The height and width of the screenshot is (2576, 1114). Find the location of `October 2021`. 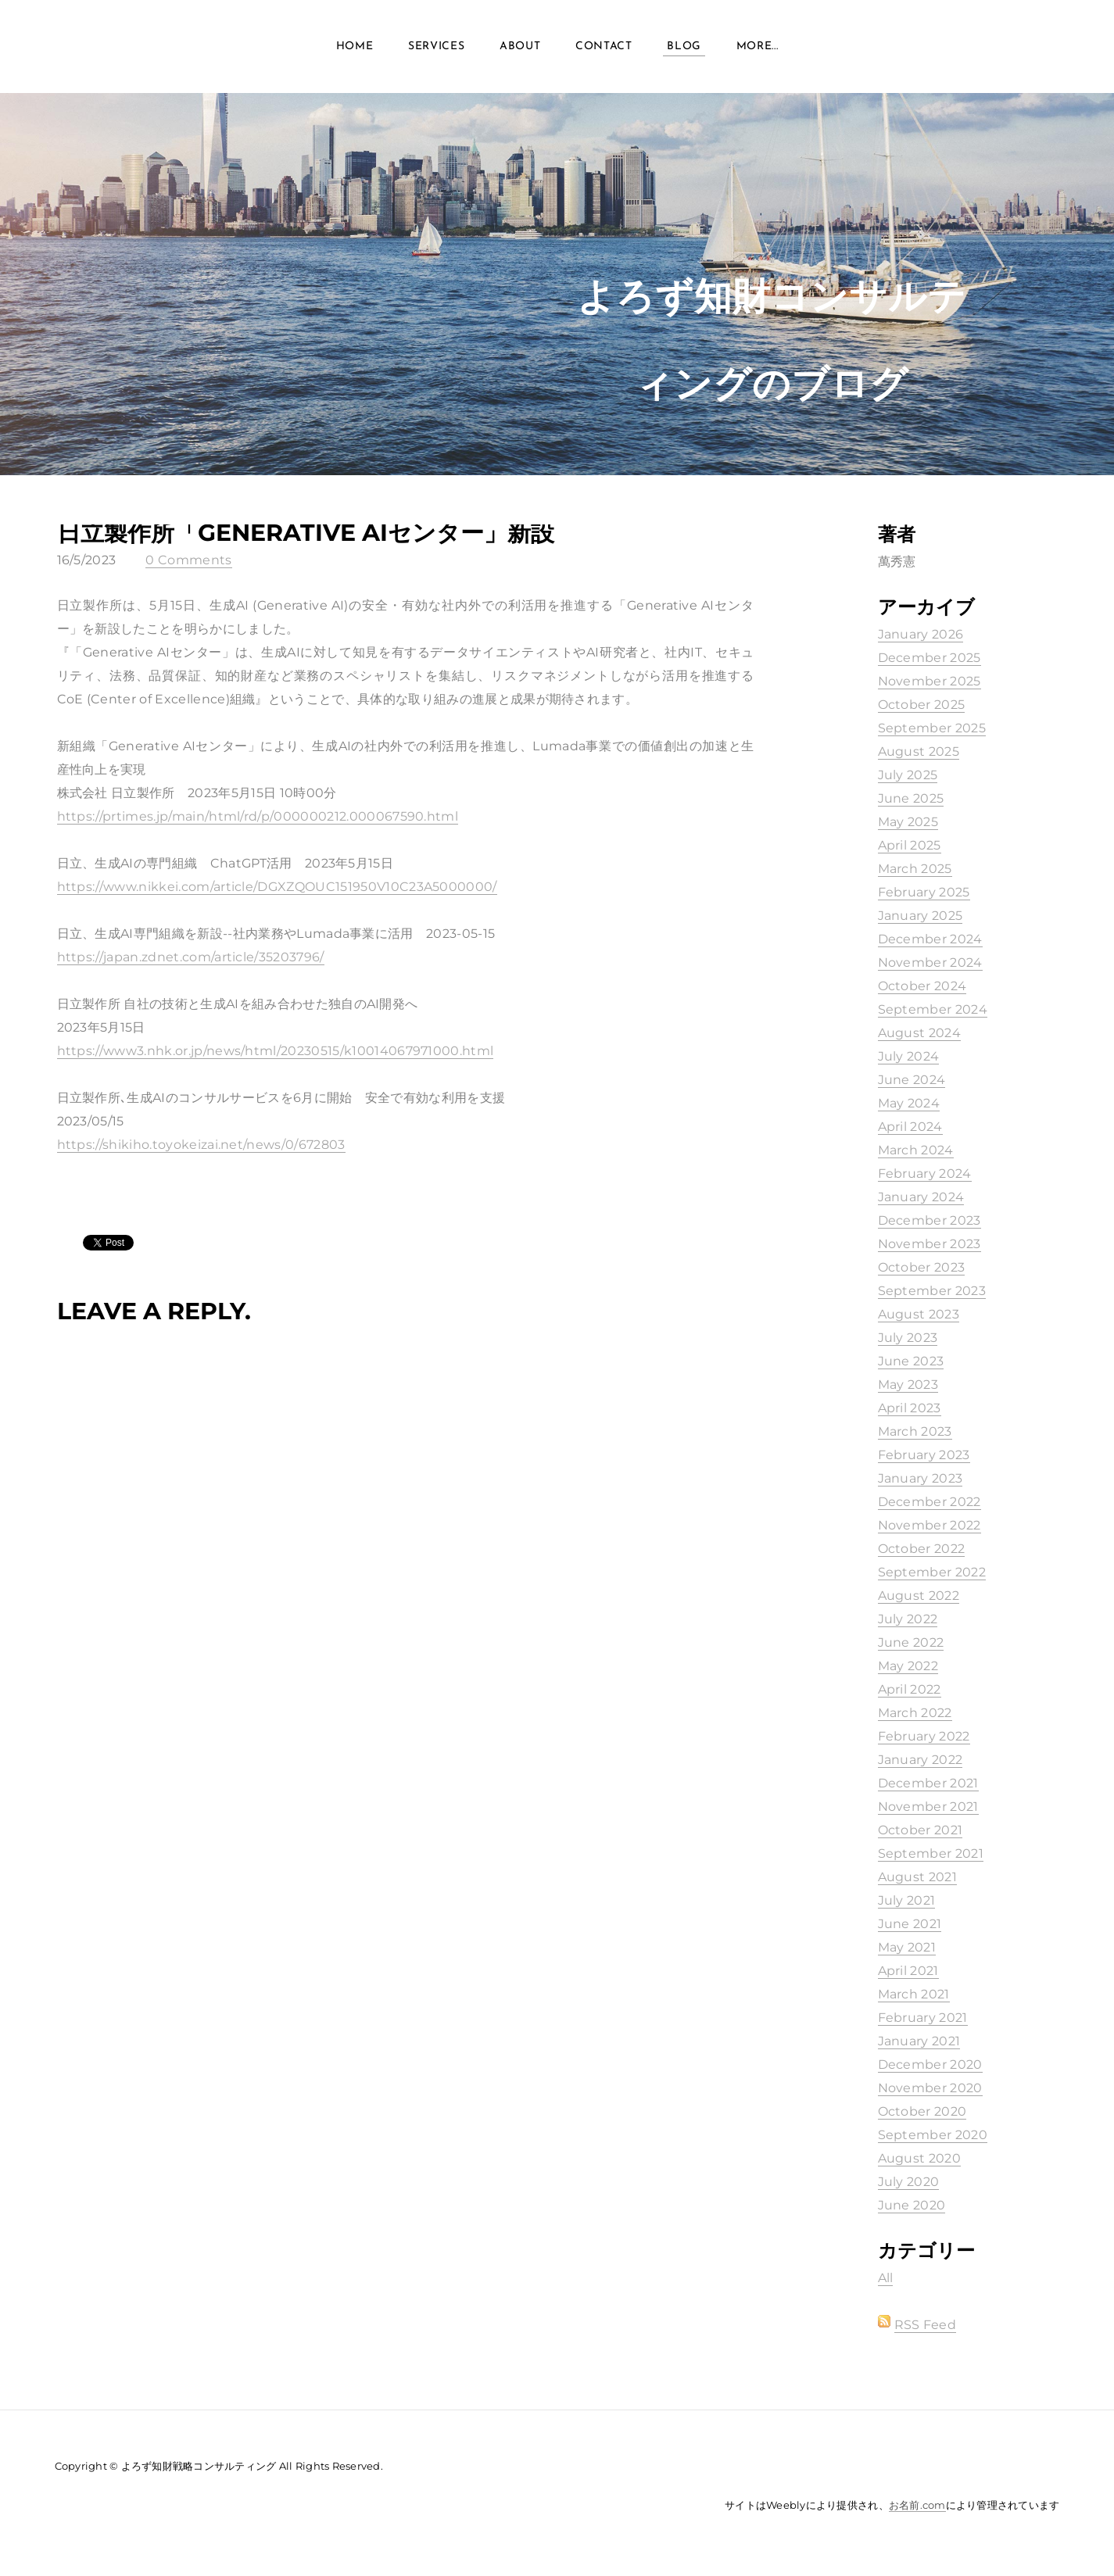

October 2021 is located at coordinates (920, 1830).